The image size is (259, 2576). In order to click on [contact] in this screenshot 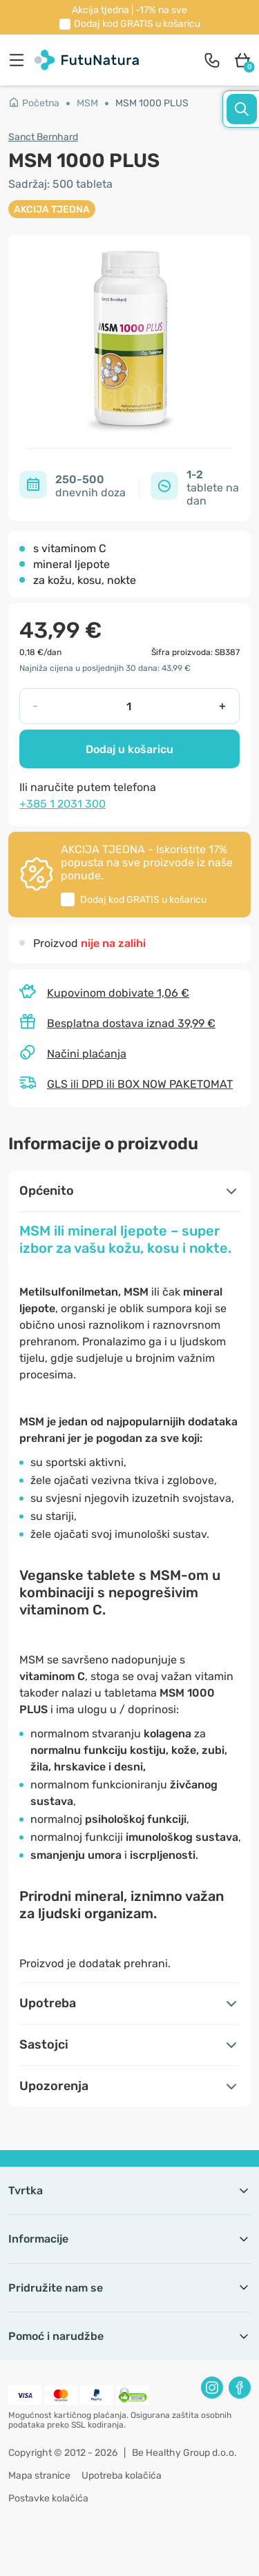, I will do `click(212, 60)`.